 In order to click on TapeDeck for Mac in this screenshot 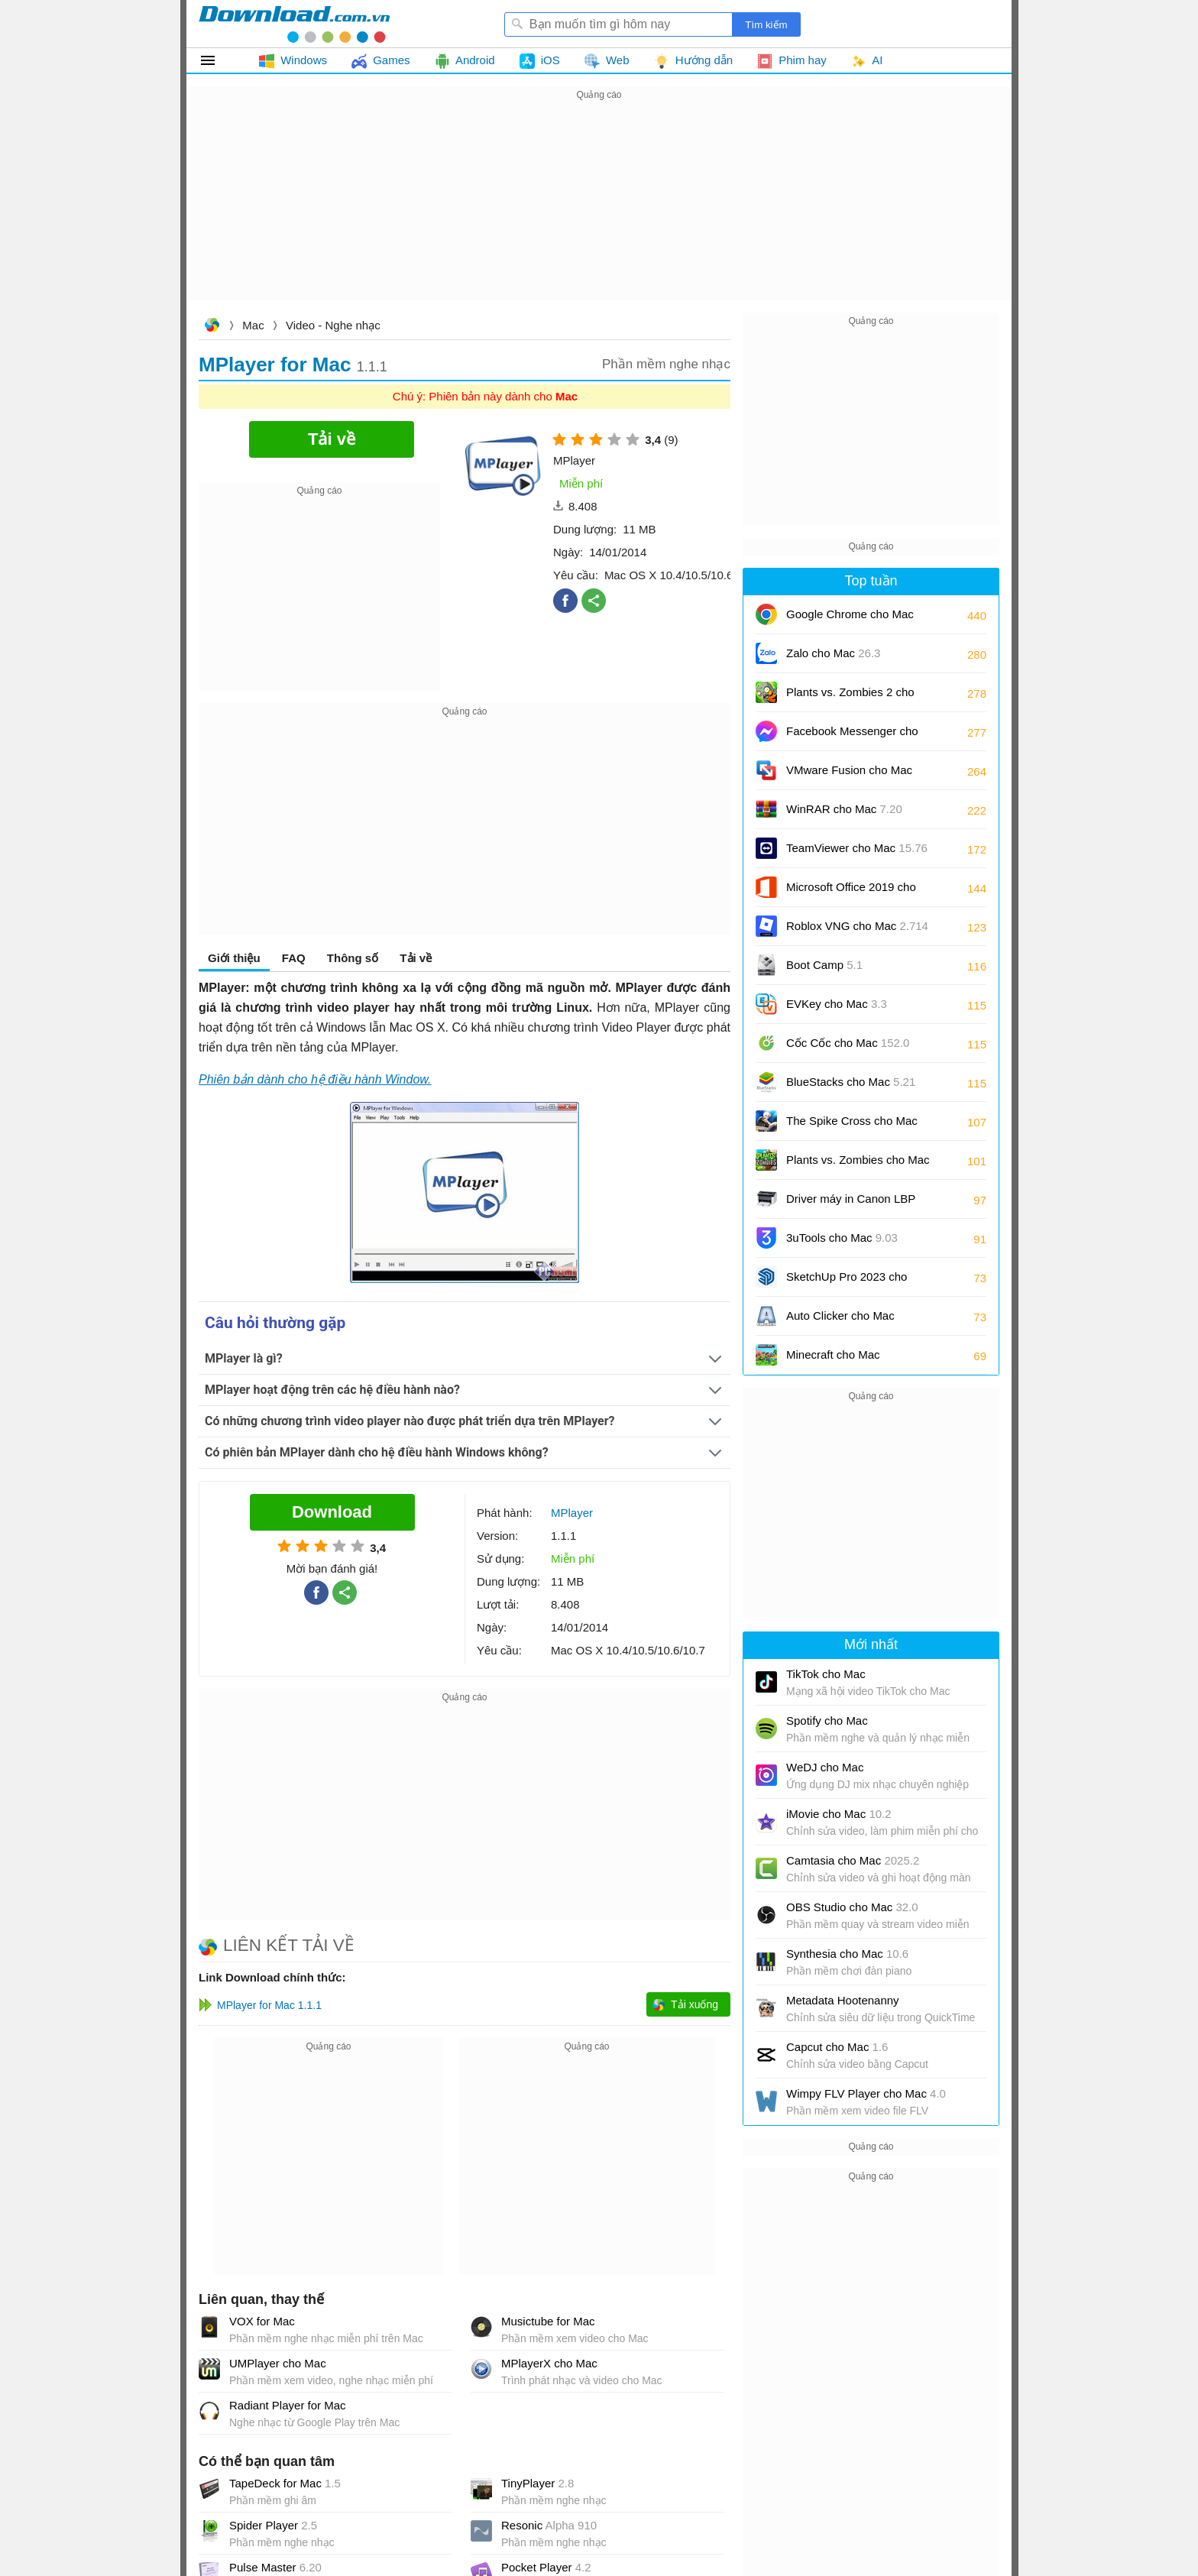, I will do `click(285, 2483)`.